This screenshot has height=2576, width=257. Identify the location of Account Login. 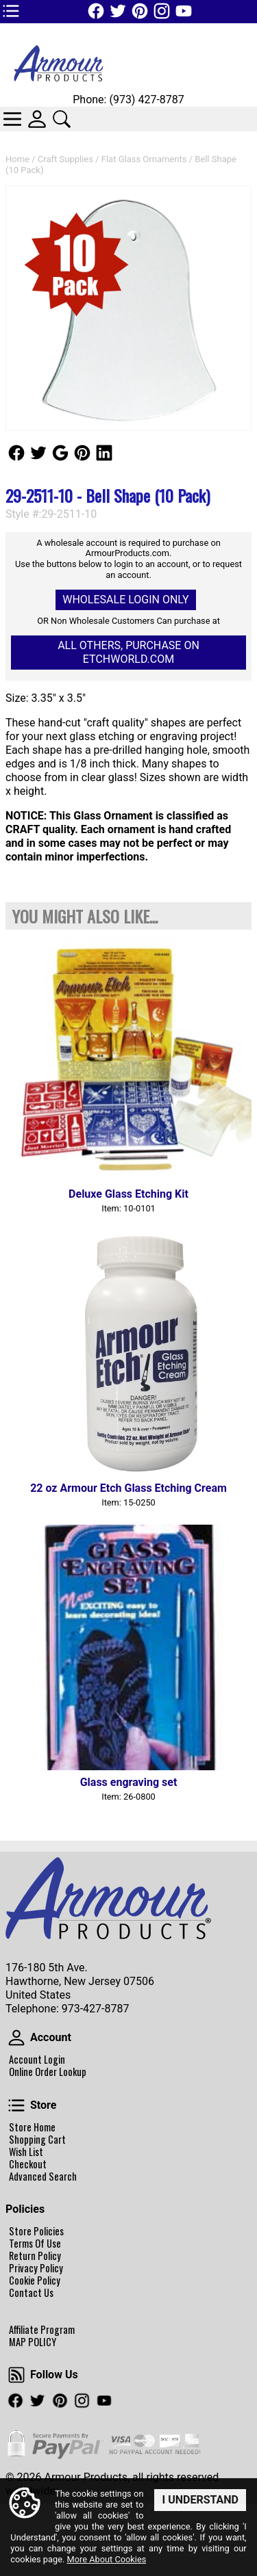
(37, 2059).